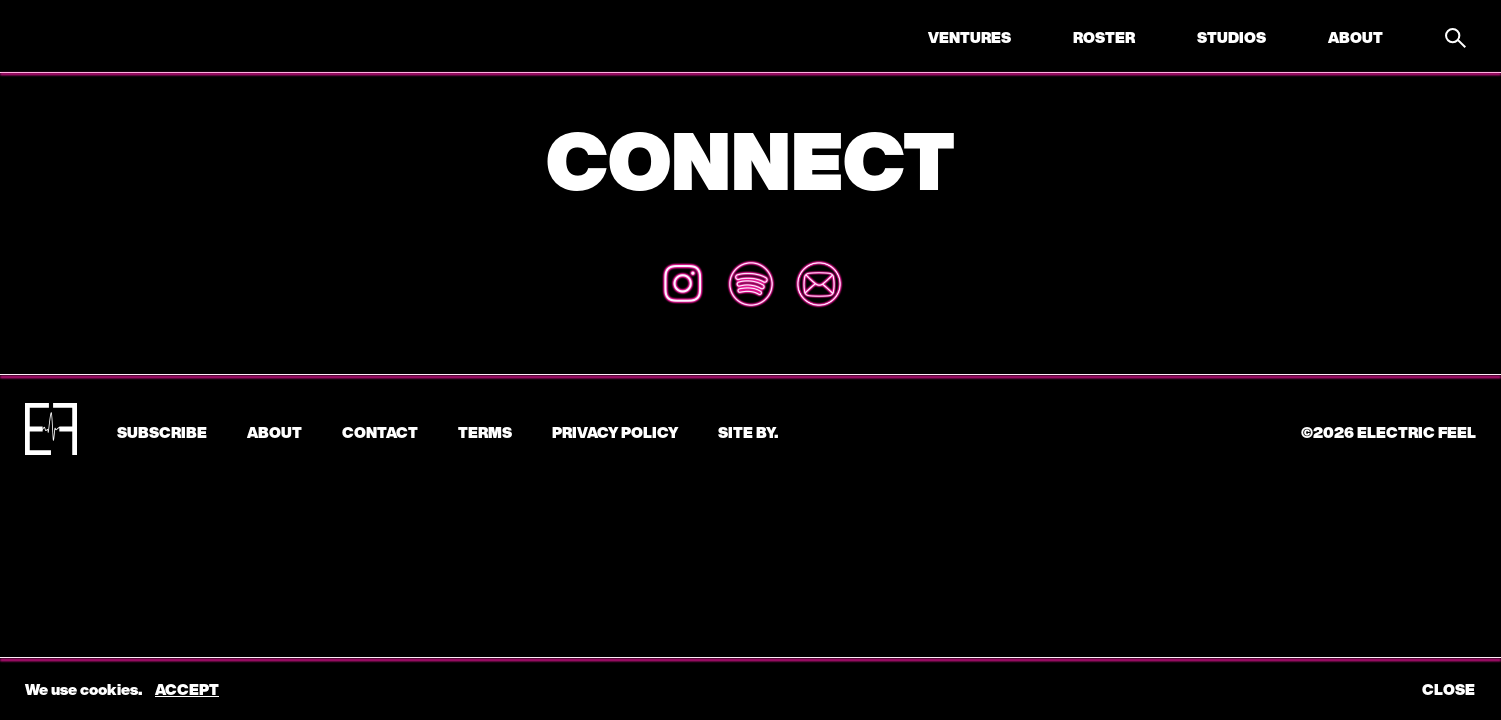 The width and height of the screenshot is (1501, 720). What do you see at coordinates (969, 37) in the screenshot?
I see `Ventures` at bounding box center [969, 37].